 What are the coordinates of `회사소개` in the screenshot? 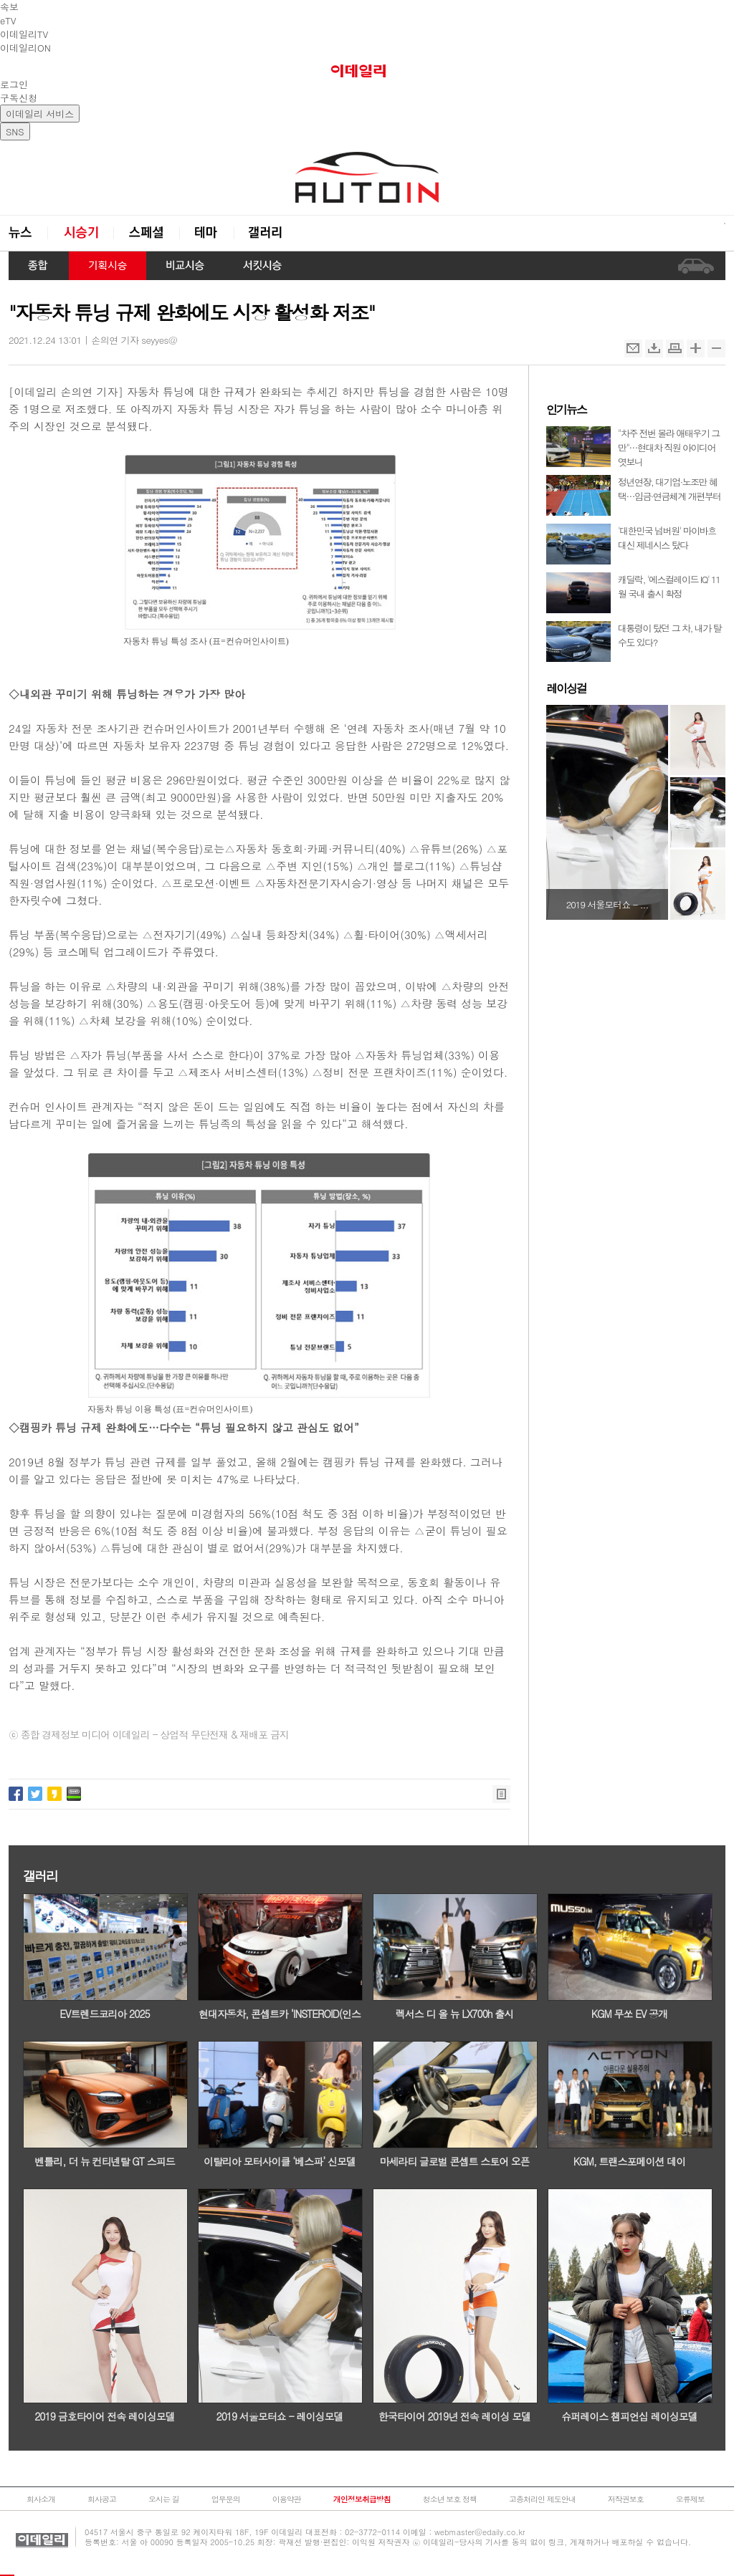 It's located at (41, 2499).